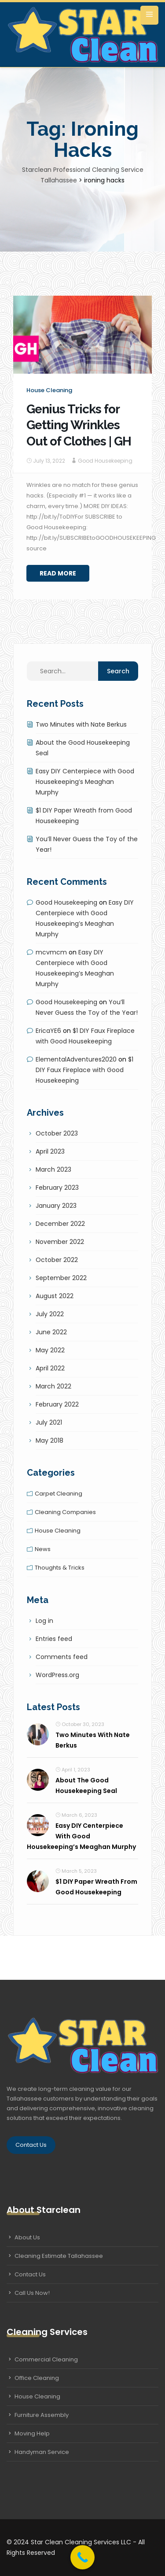 The image size is (165, 2576). I want to click on July 2021, so click(49, 1422).